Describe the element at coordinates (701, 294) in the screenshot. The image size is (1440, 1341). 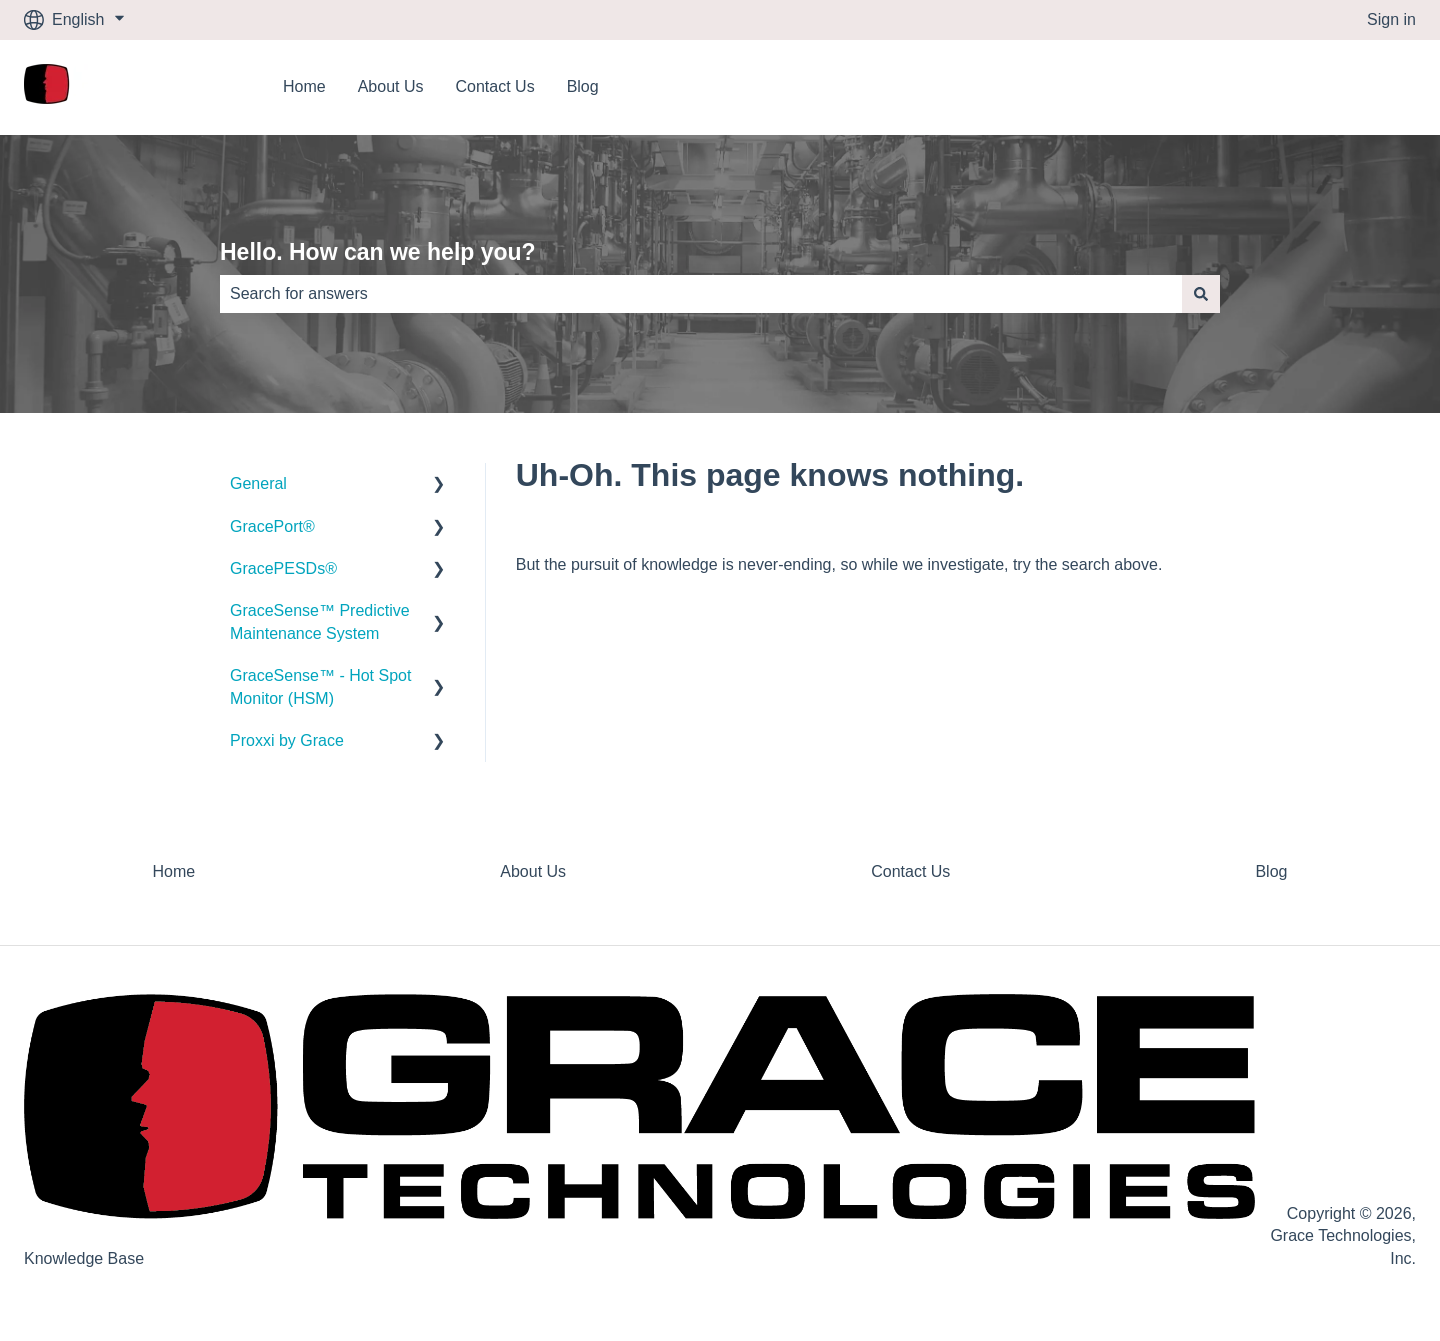
I see `[combobox]` at that location.